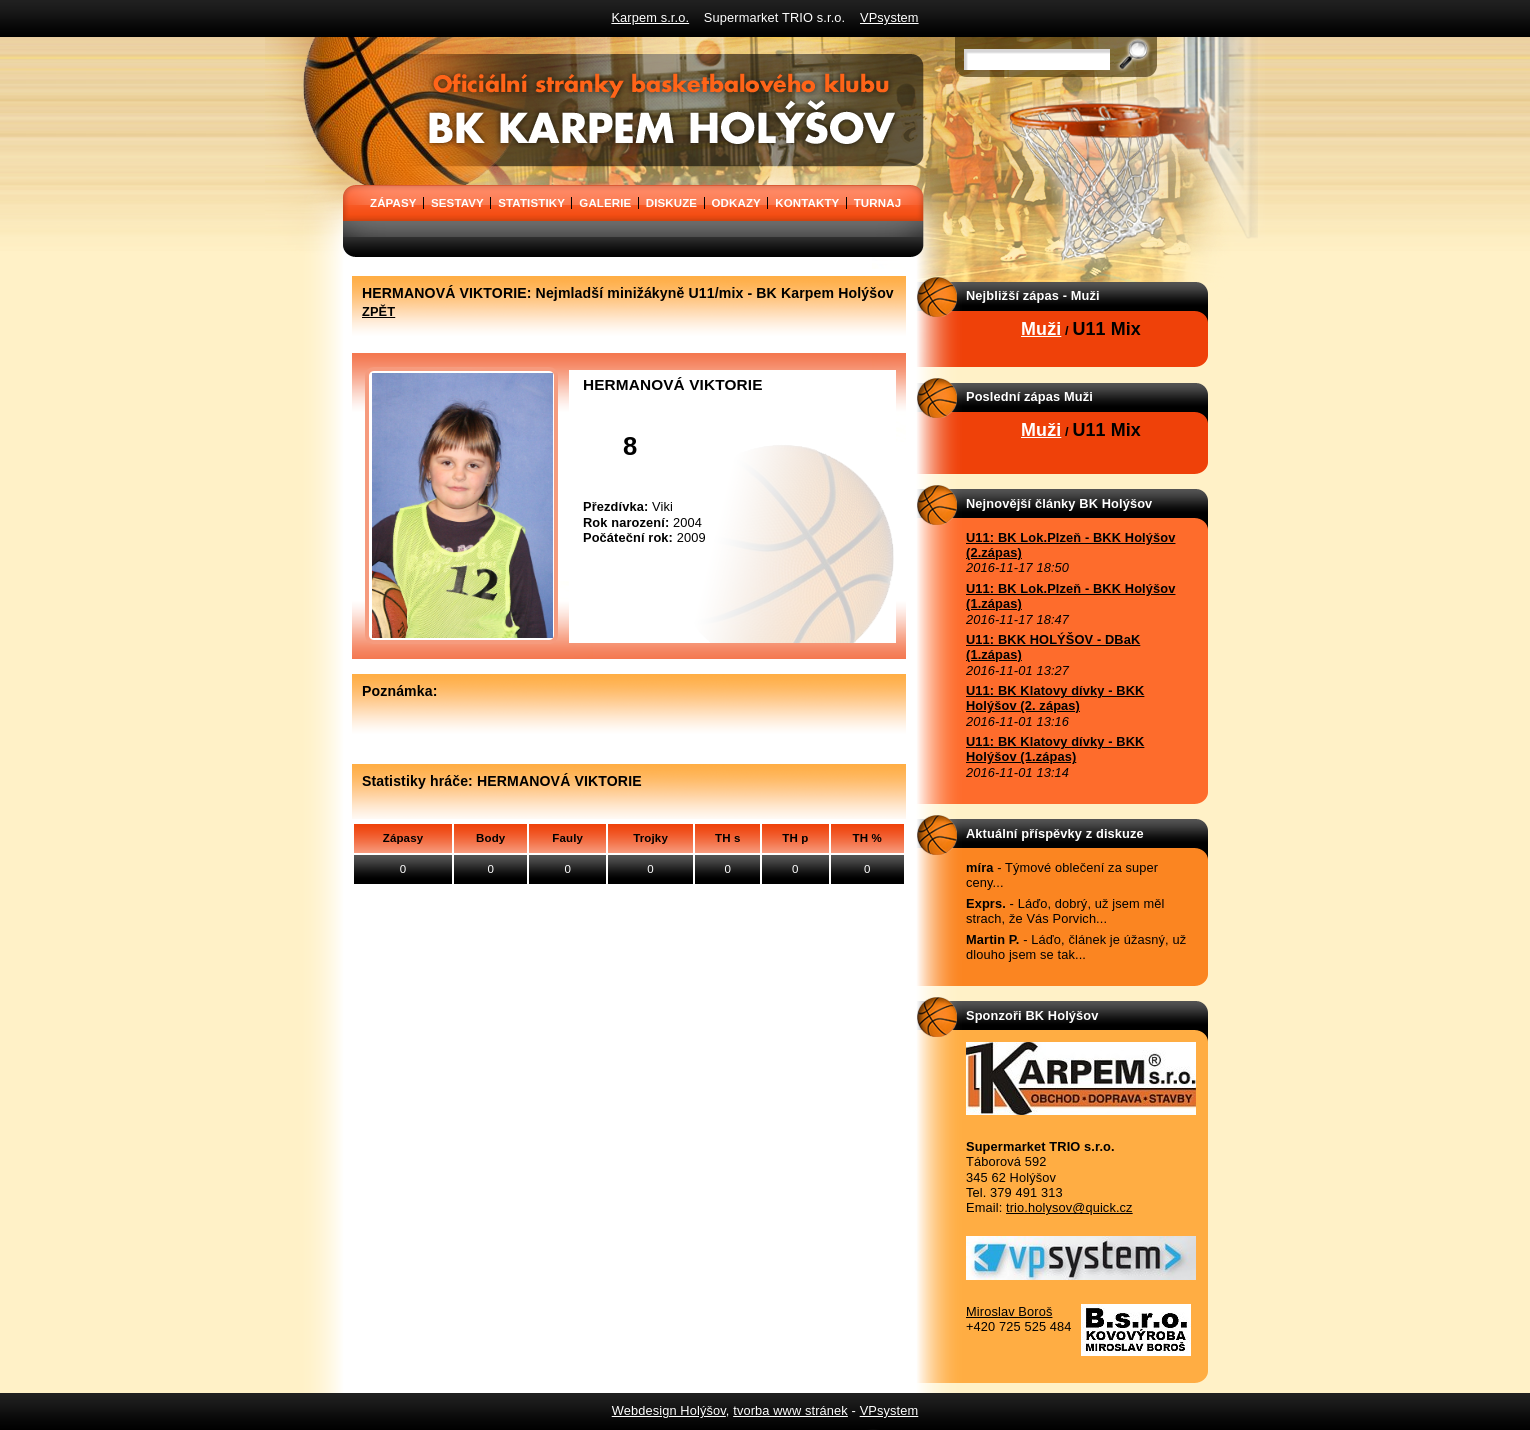 The height and width of the screenshot is (1430, 1530). Describe the element at coordinates (531, 203) in the screenshot. I see `STATISTIKY` at that location.